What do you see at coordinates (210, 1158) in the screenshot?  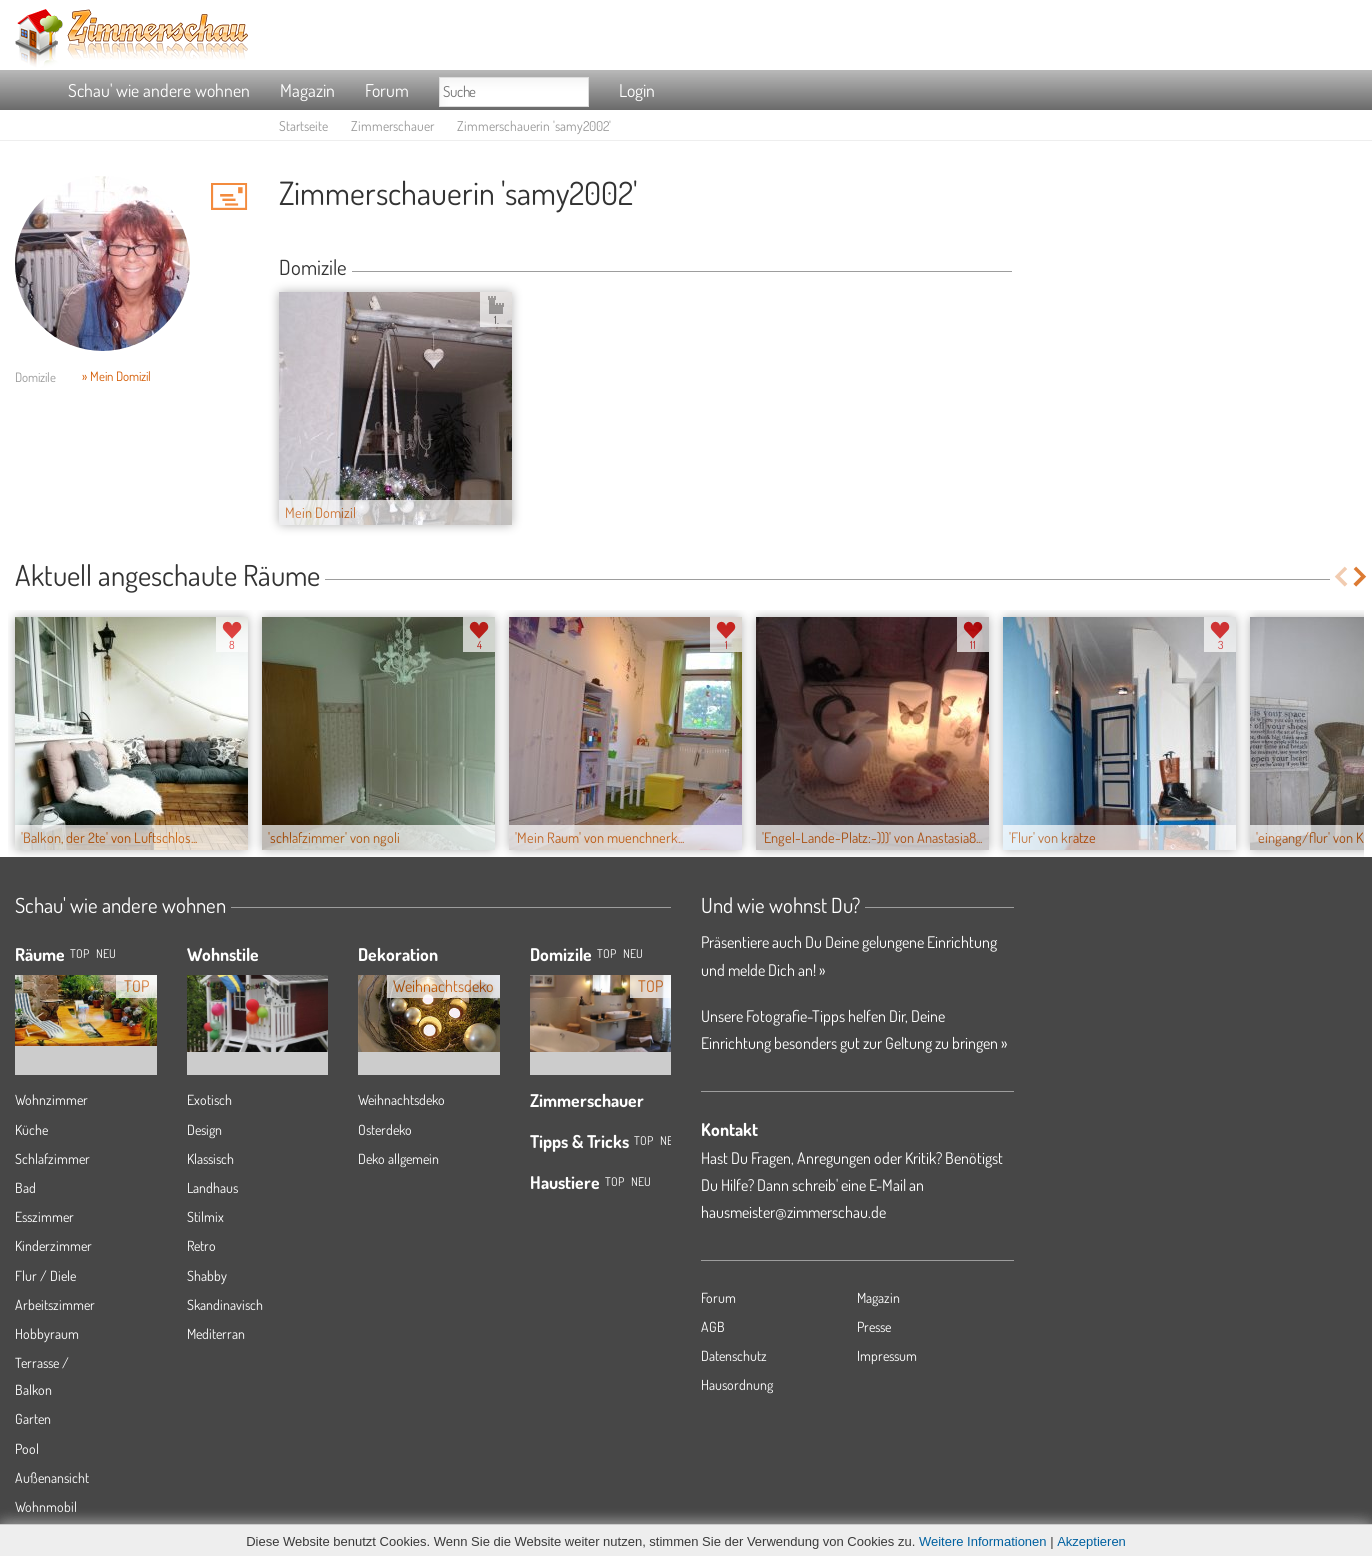 I see `Klassisch` at bounding box center [210, 1158].